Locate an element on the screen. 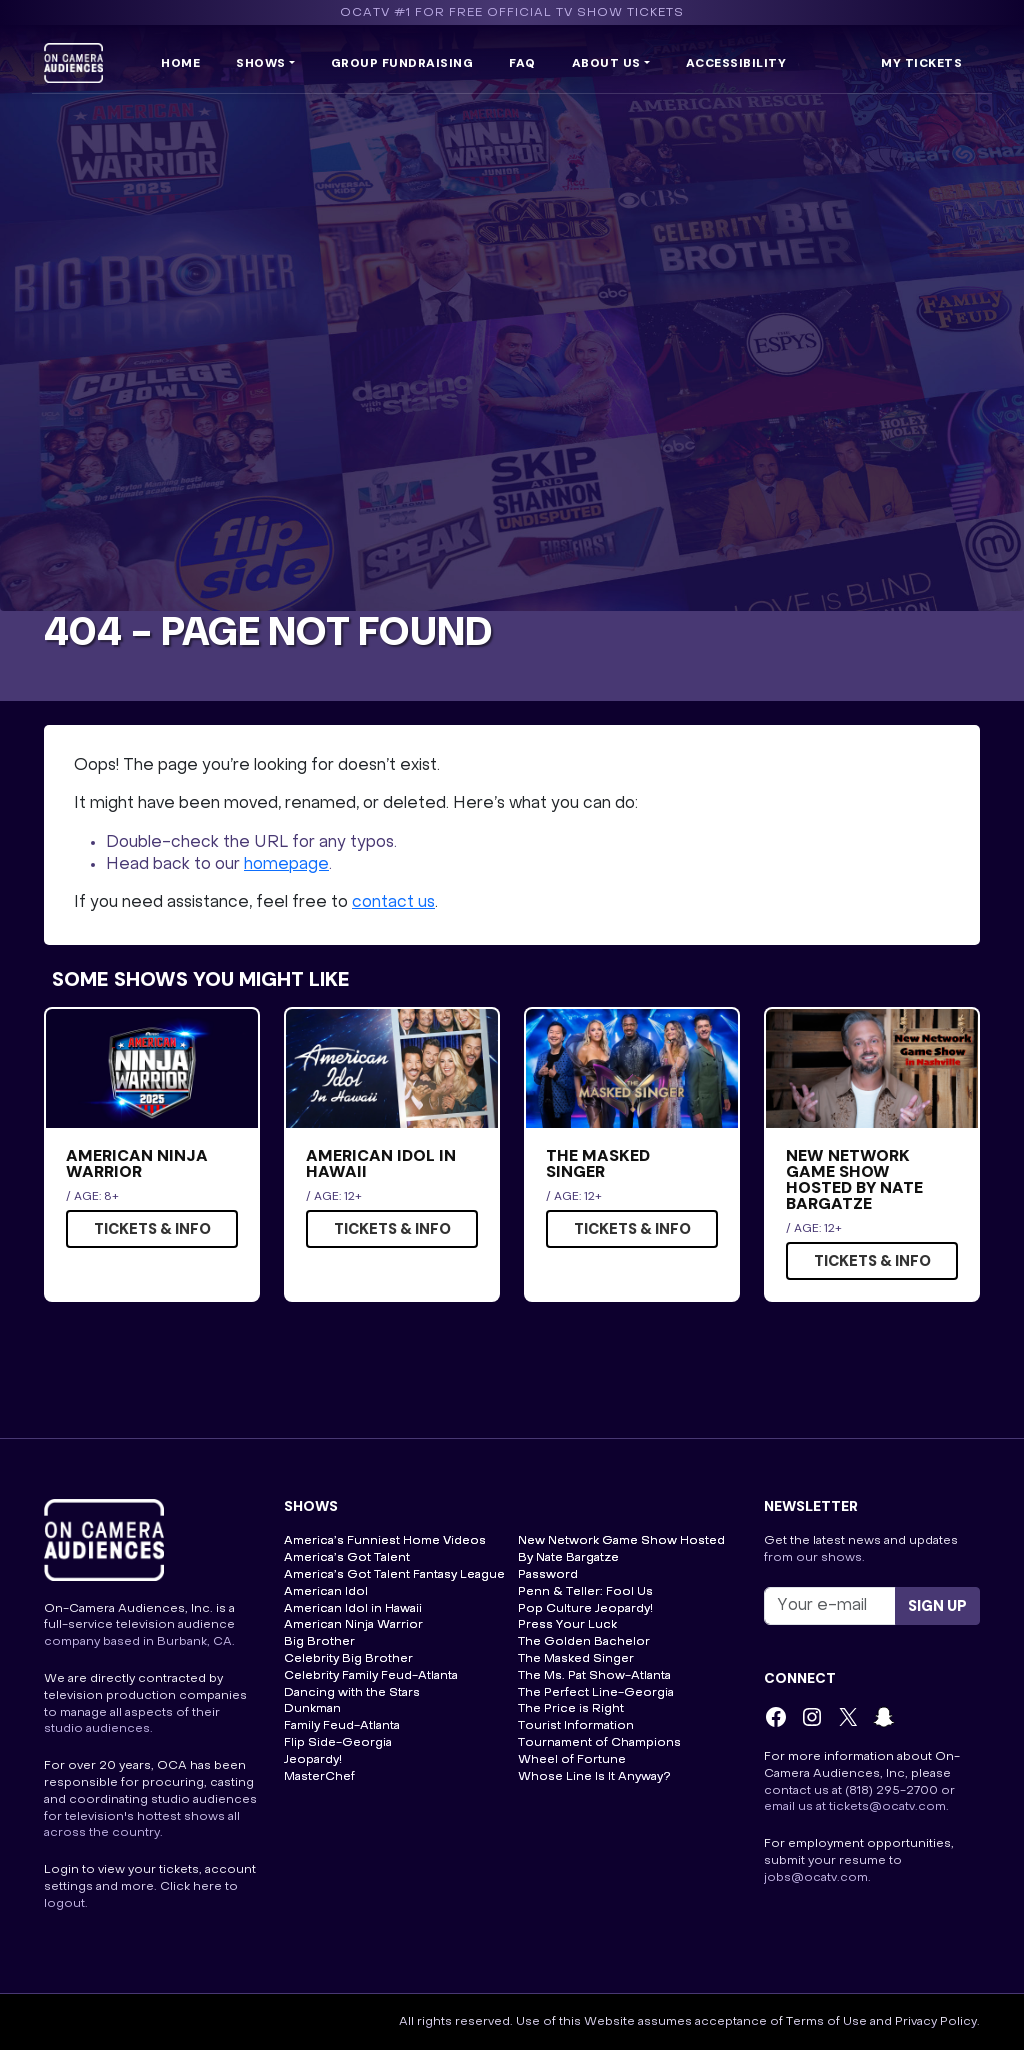  Celebrity Family Feud-Atlanta is located at coordinates (371, 1676).